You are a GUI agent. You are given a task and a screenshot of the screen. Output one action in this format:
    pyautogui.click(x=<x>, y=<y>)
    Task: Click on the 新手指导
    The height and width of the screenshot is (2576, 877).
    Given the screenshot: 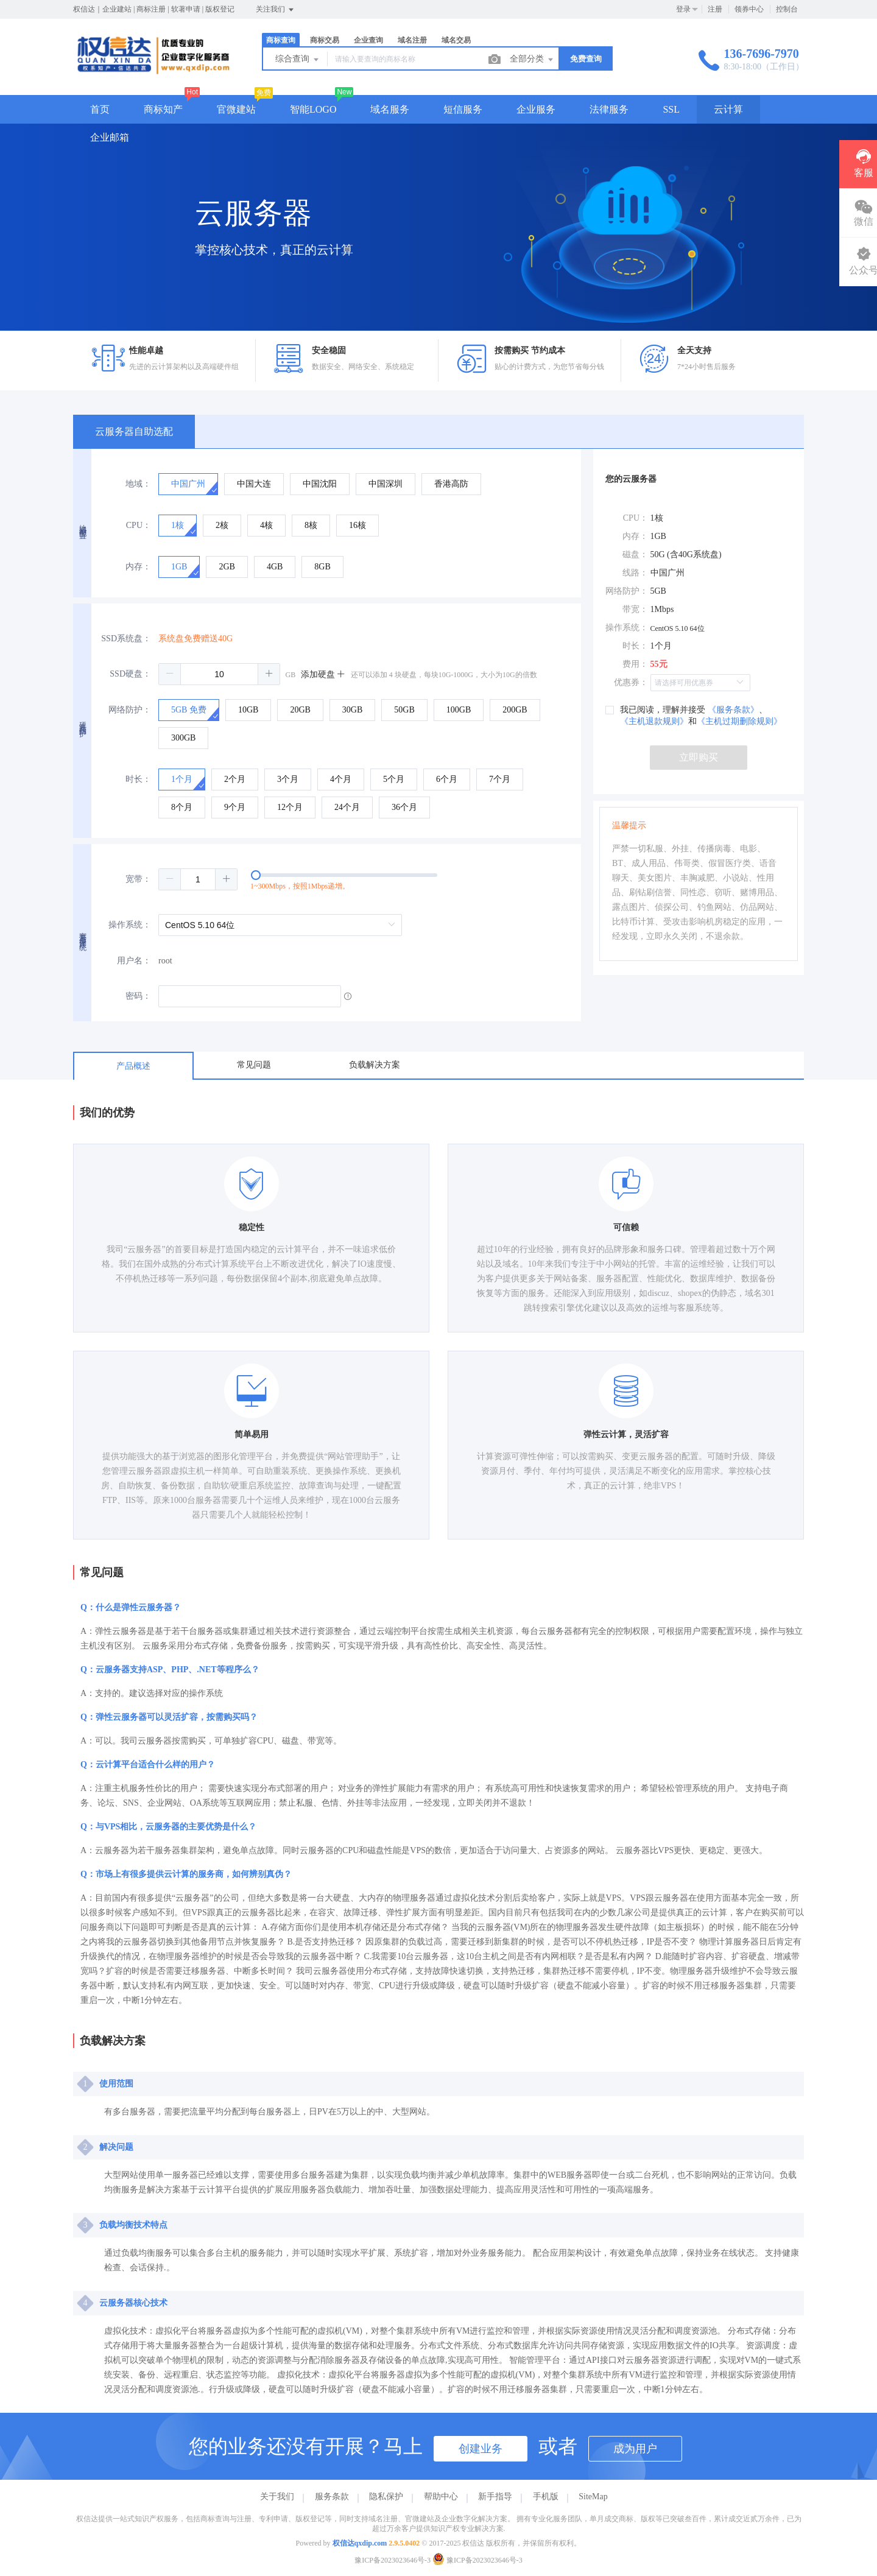 What is the action you would take?
    pyautogui.click(x=495, y=2496)
    